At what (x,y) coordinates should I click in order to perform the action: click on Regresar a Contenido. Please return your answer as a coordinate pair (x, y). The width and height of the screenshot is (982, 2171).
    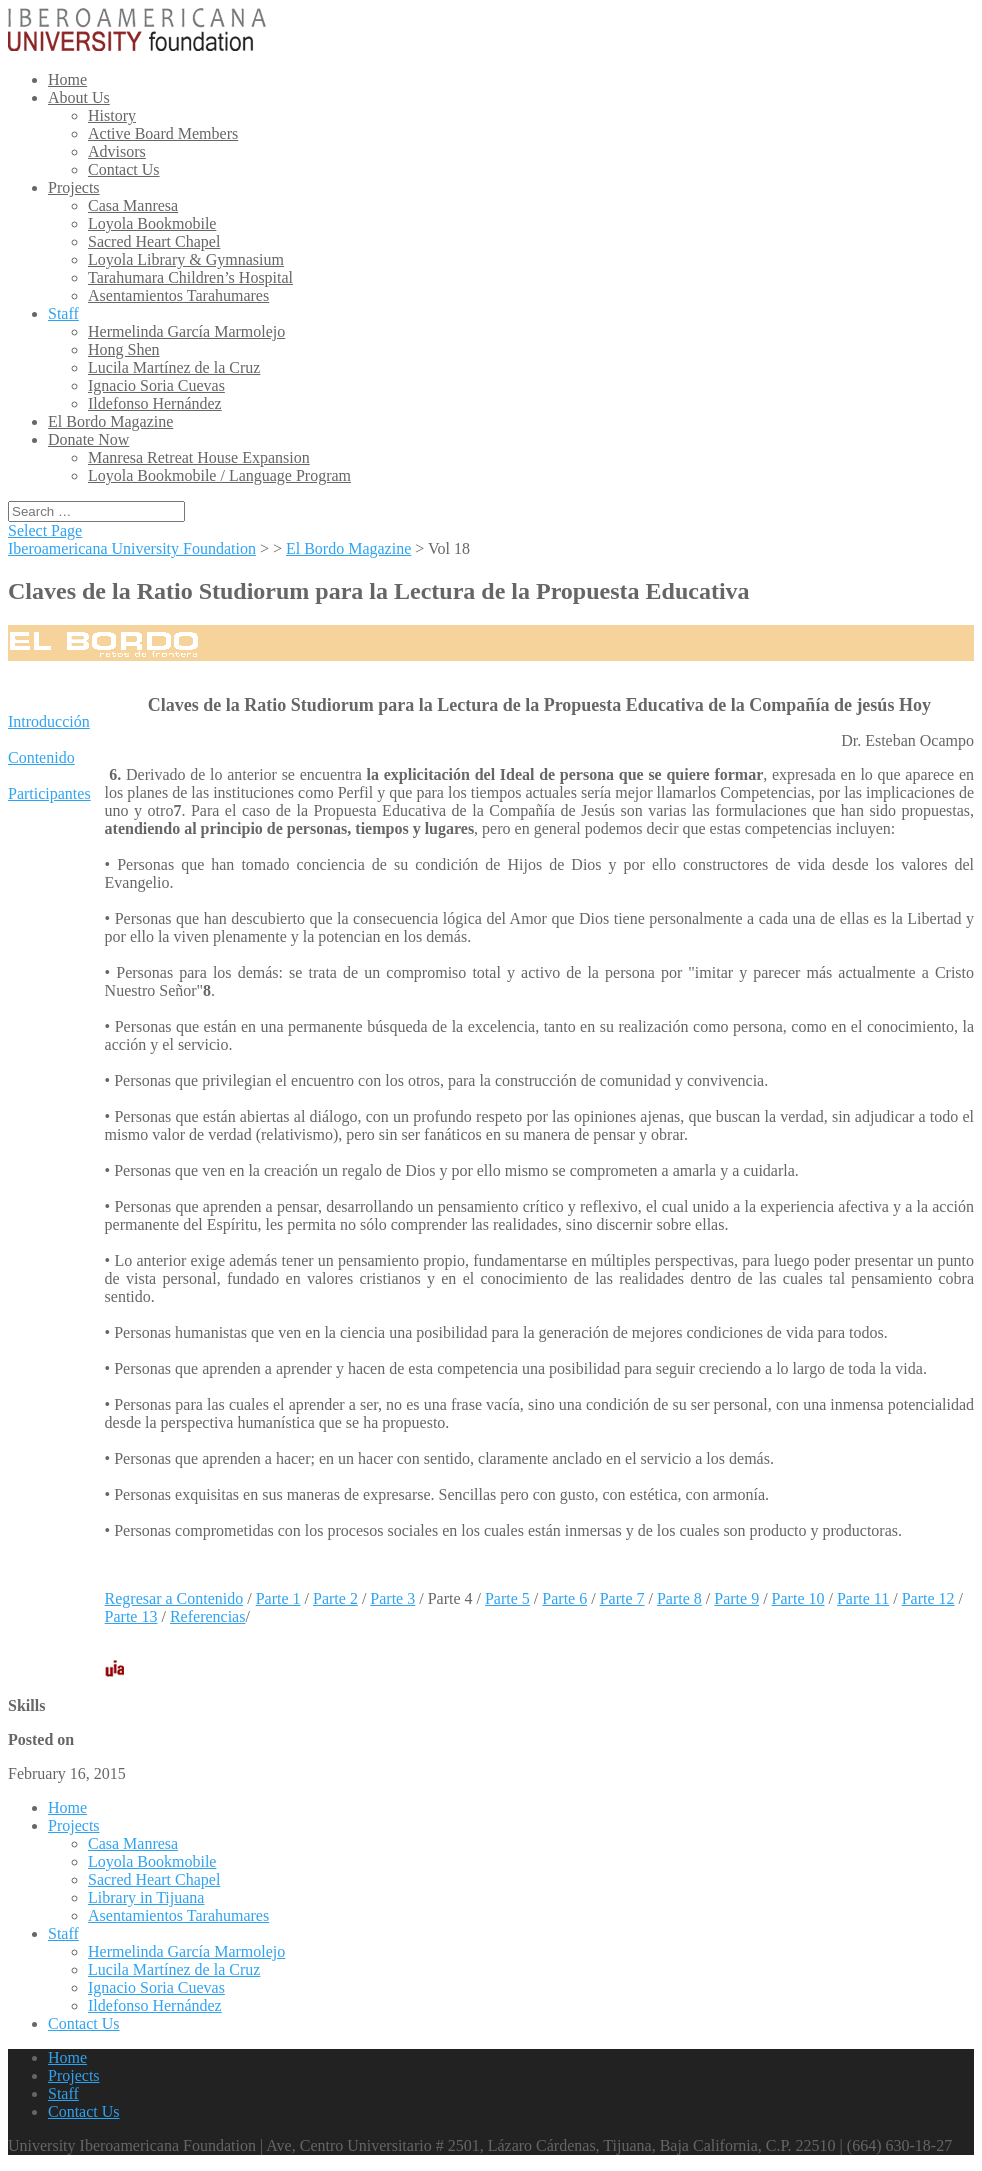
    Looking at the image, I should click on (174, 1598).